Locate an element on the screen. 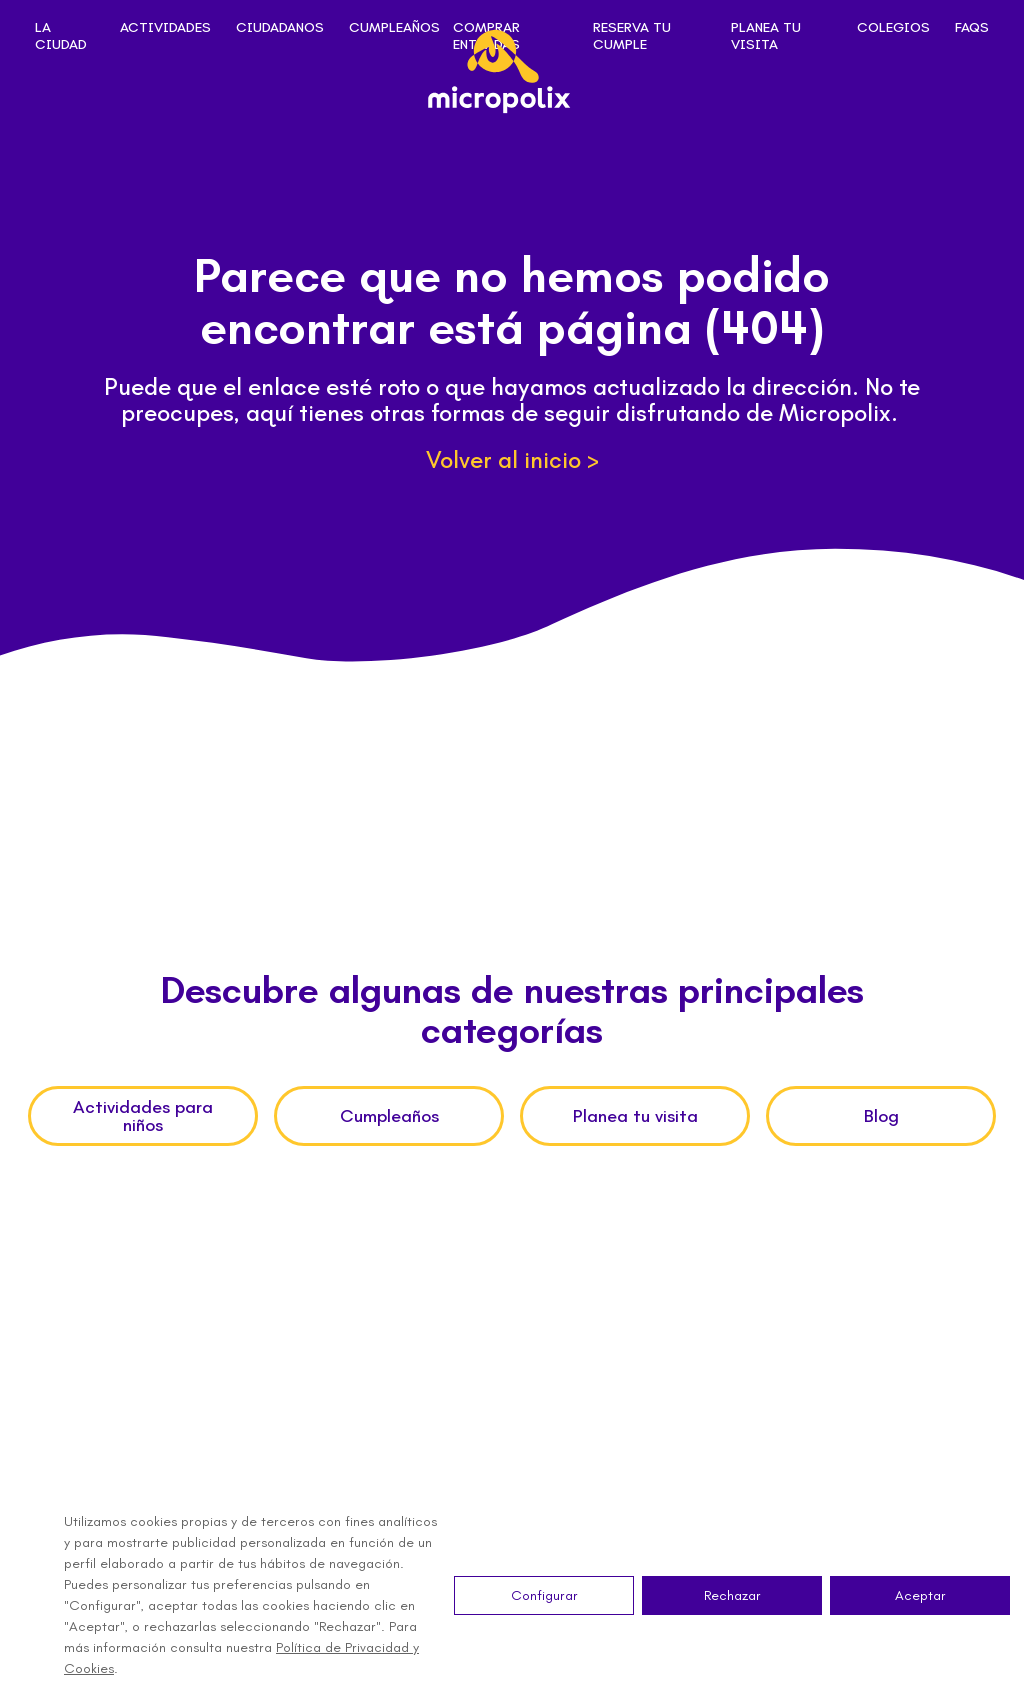 The image size is (1024, 1707). Cumpleaños is located at coordinates (394, 28).